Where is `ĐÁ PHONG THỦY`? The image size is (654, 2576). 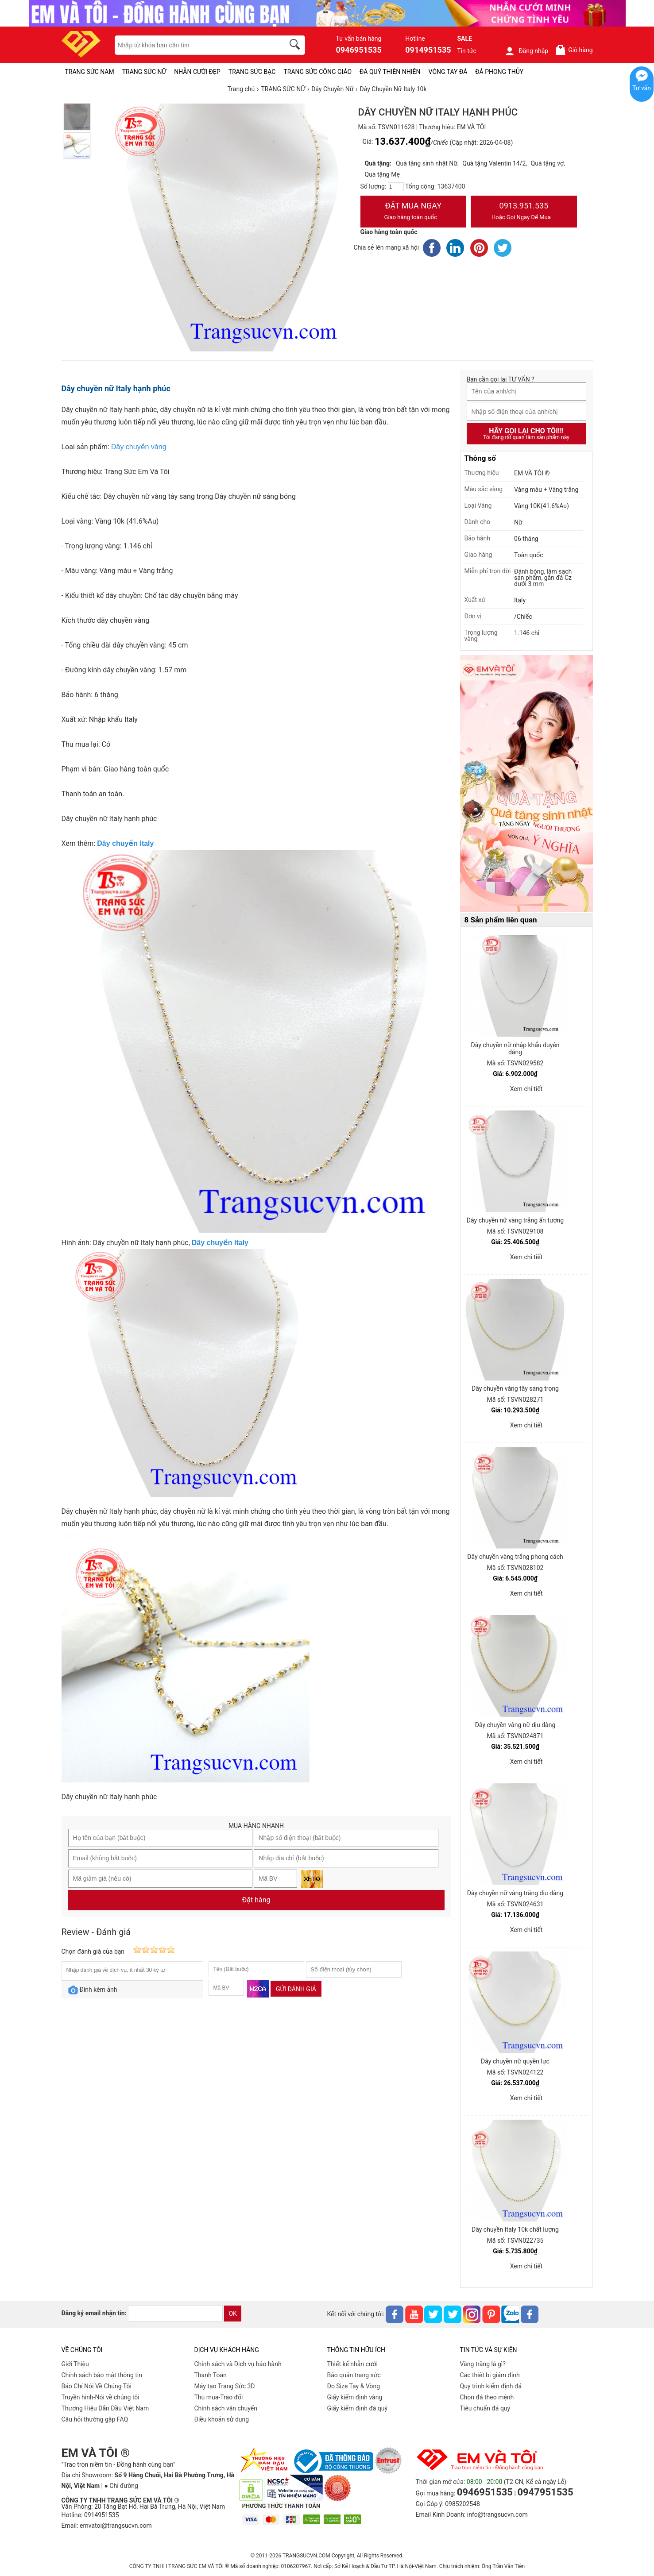
ĐÁ PHONG THỦY is located at coordinates (499, 71).